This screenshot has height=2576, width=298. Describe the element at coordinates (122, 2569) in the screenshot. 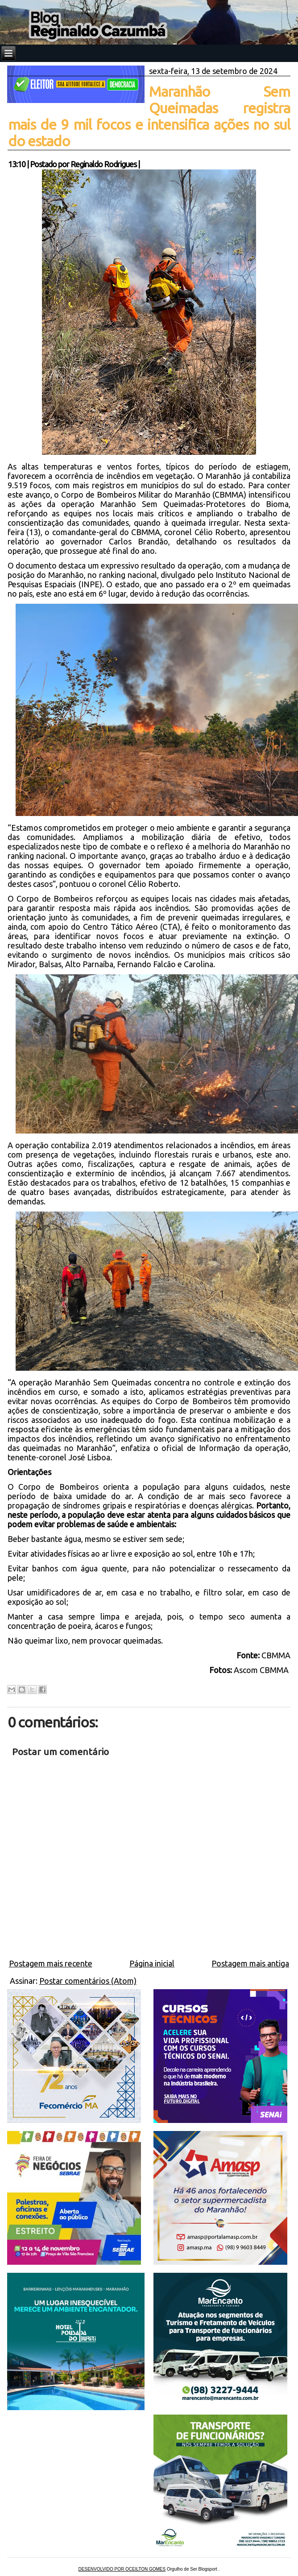

I see `DESENVOLVIDO POR OCEILTON GOMES` at that location.